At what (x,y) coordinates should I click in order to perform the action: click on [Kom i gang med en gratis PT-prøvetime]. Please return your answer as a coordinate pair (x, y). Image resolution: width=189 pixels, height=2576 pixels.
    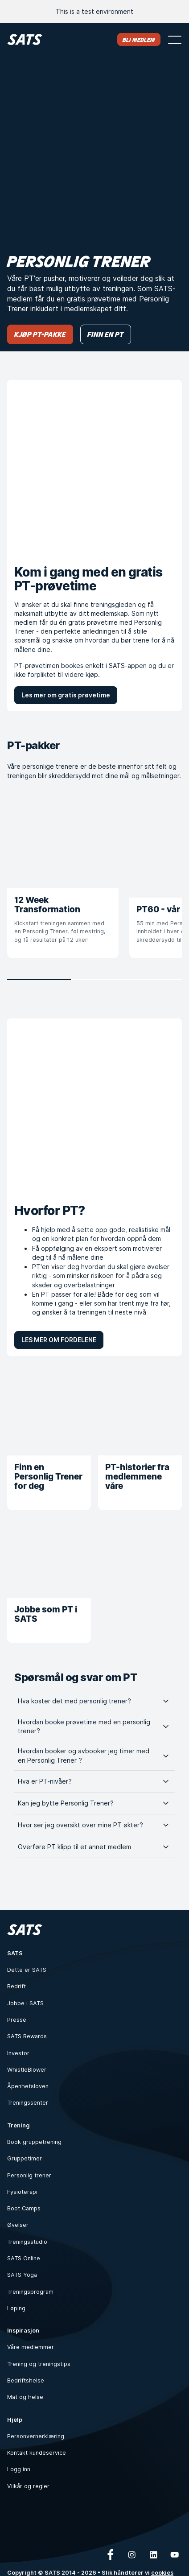
    Looking at the image, I should click on (94, 467).